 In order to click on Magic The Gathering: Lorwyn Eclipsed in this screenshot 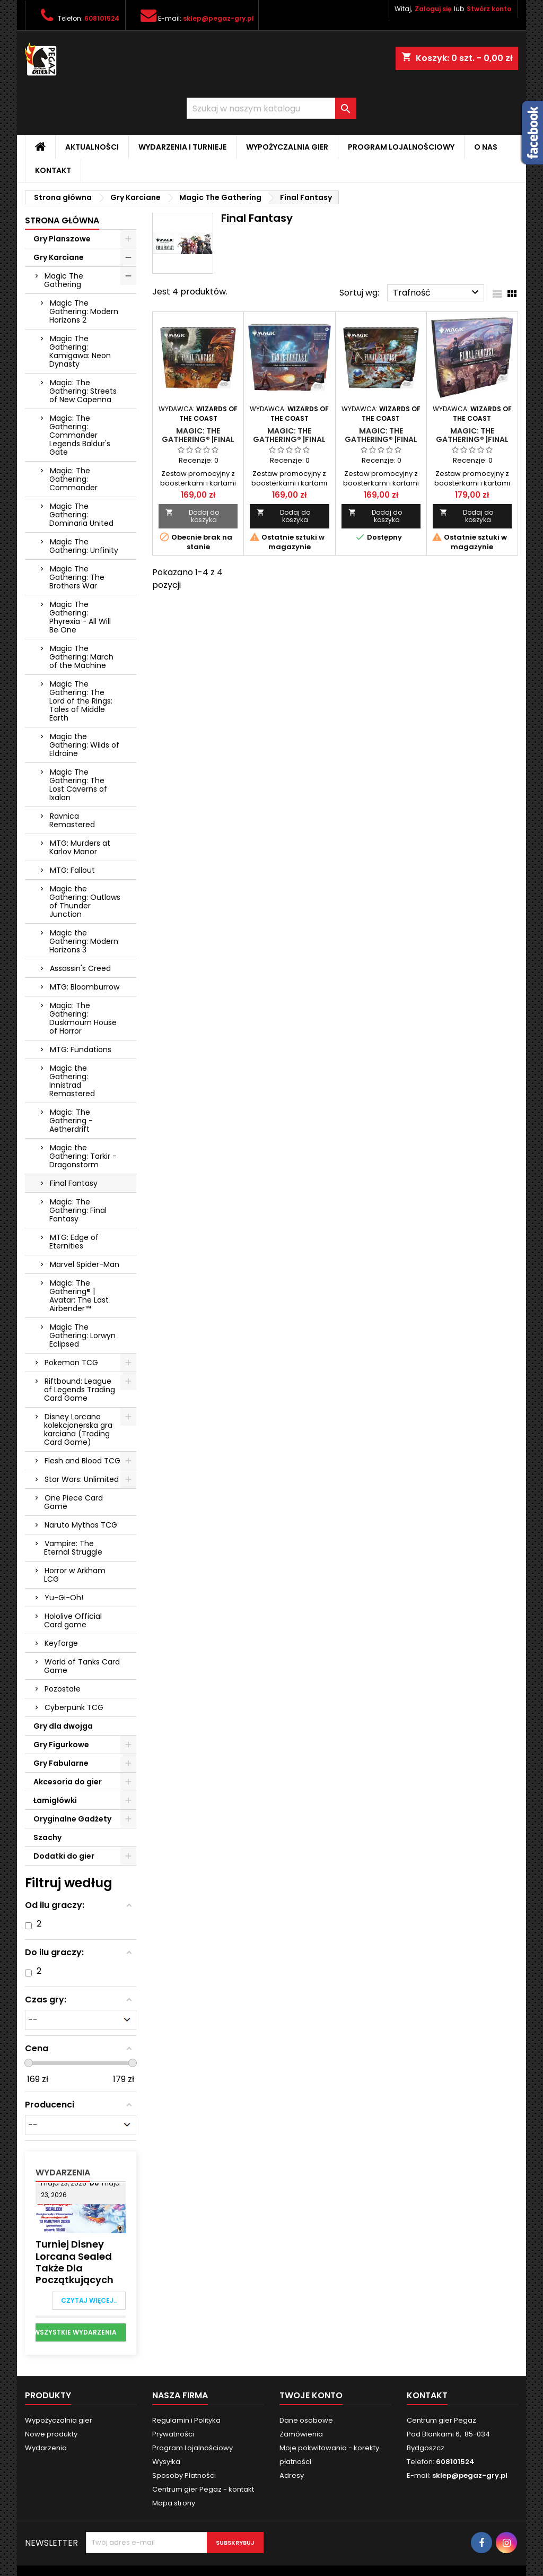, I will do `click(82, 1335)`.